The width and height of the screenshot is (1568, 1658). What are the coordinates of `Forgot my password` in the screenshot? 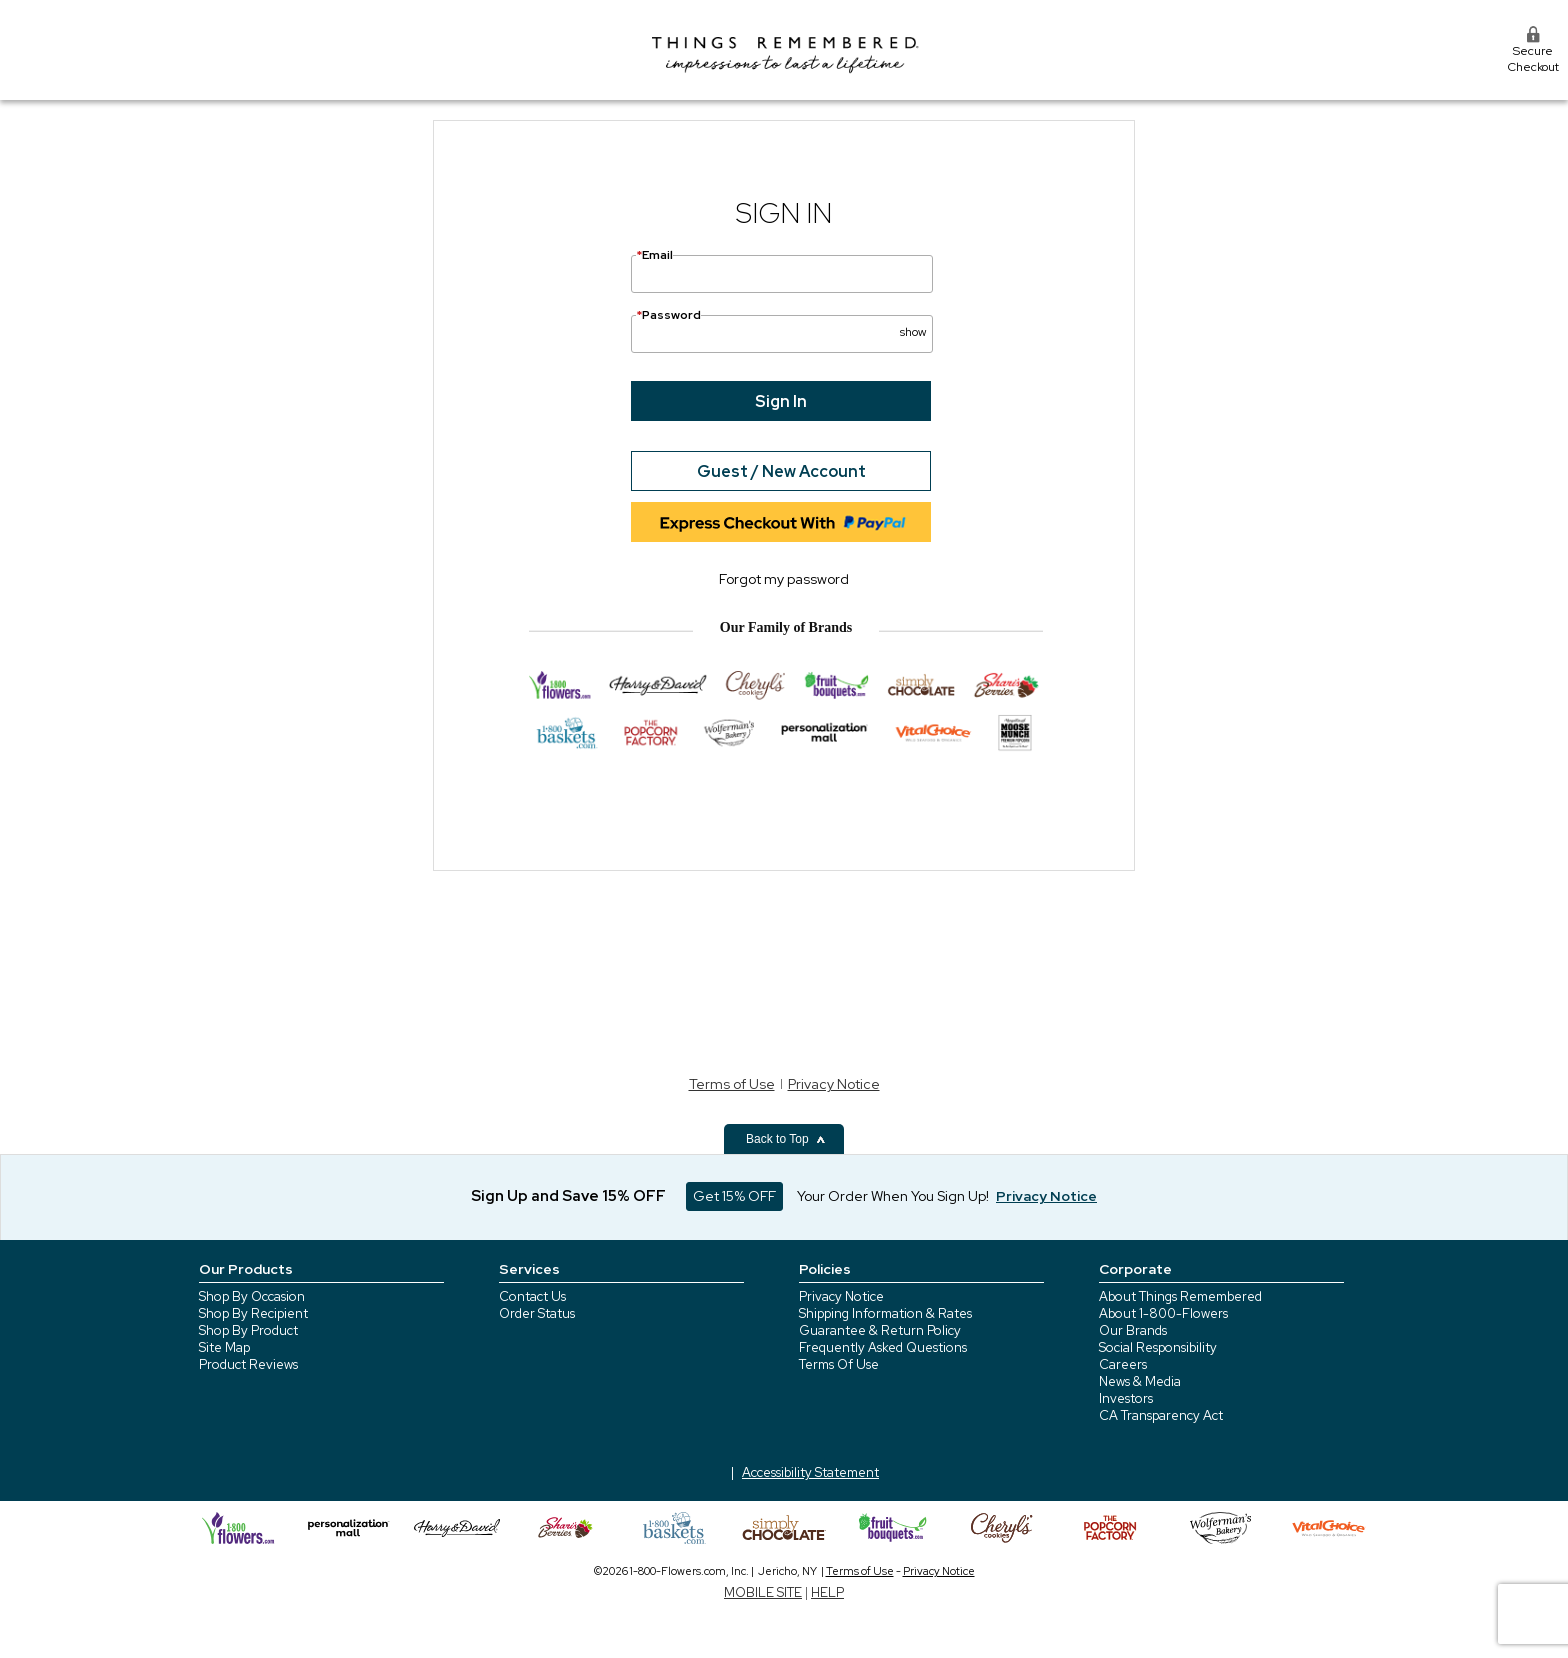 It's located at (784, 579).